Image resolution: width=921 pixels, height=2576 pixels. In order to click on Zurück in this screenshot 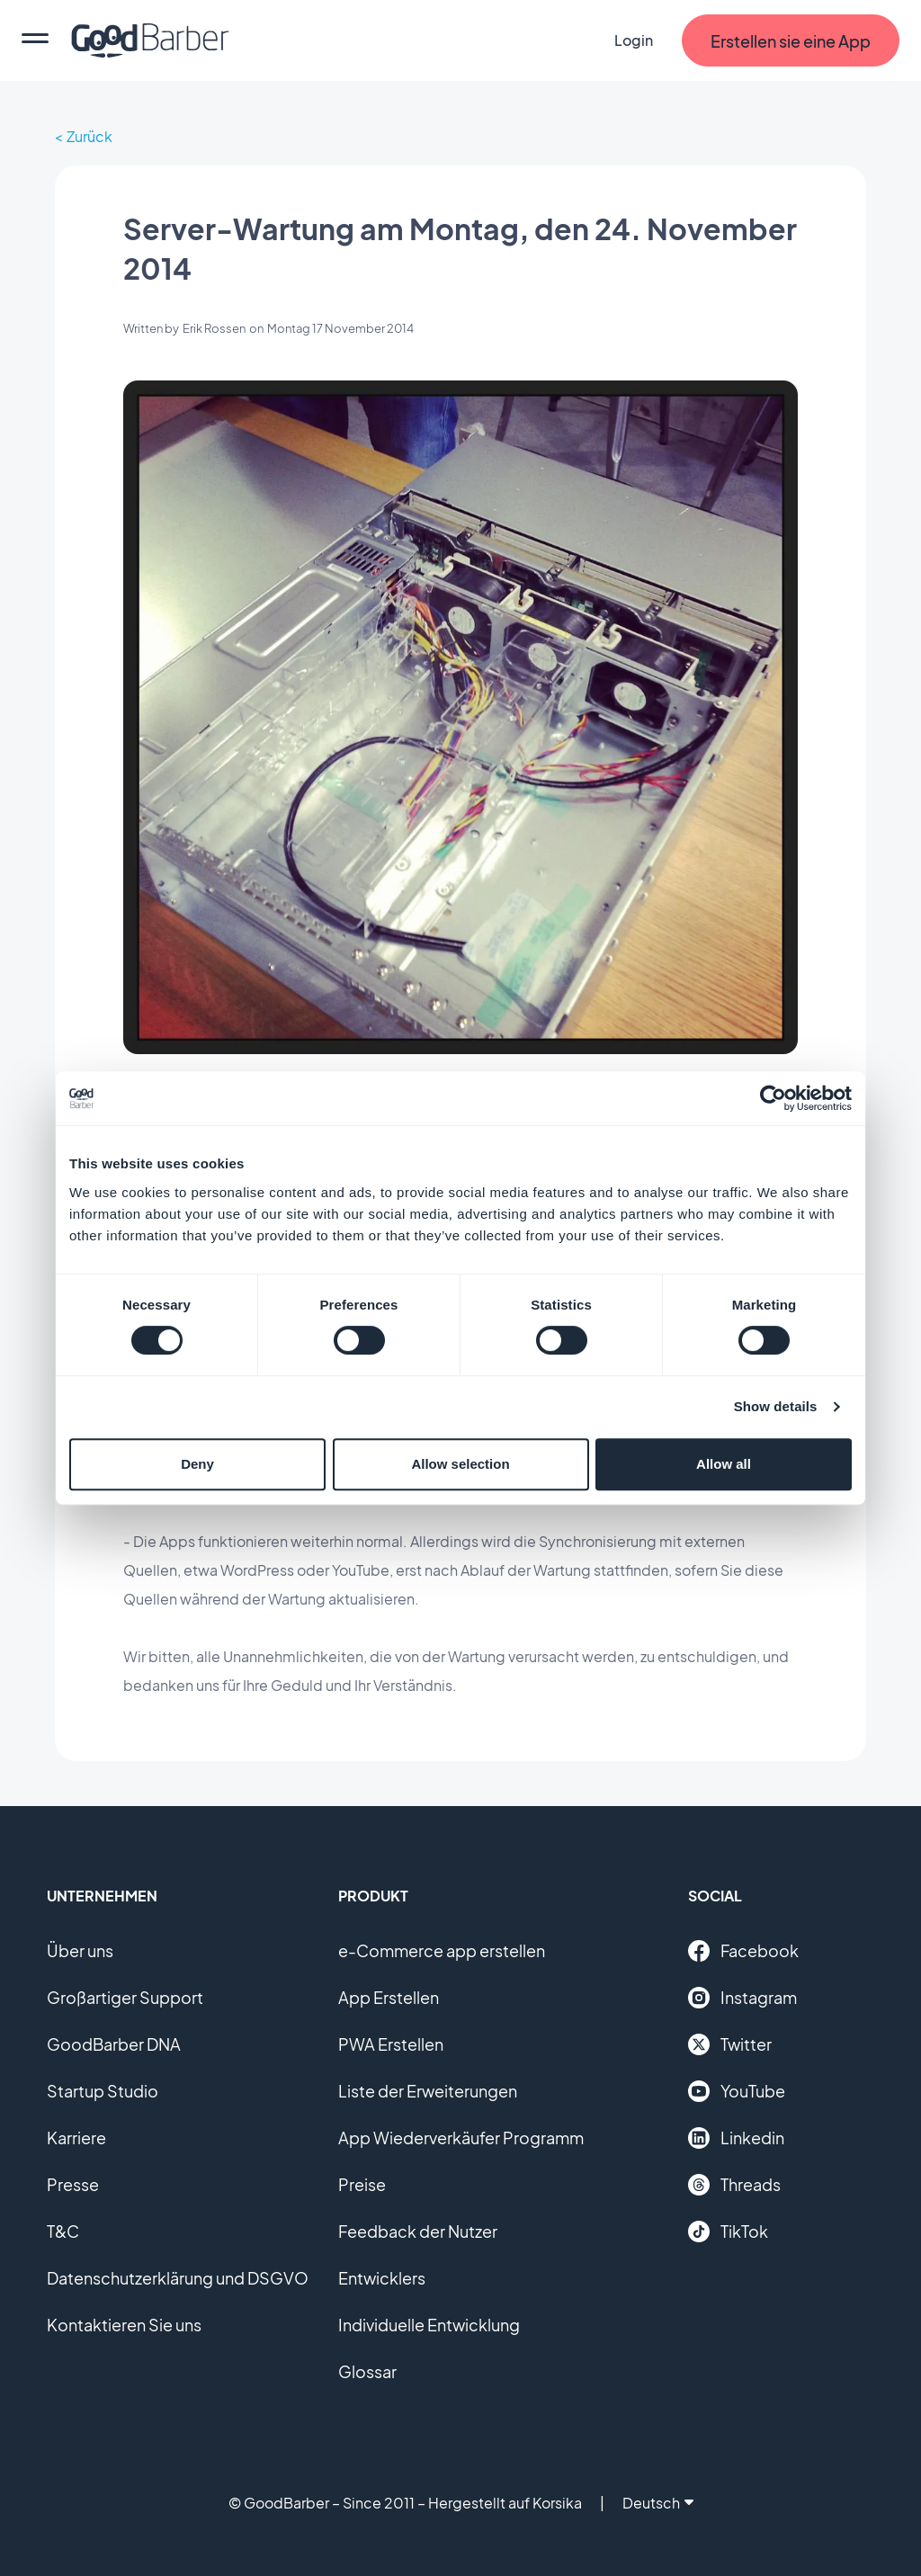, I will do `click(89, 136)`.